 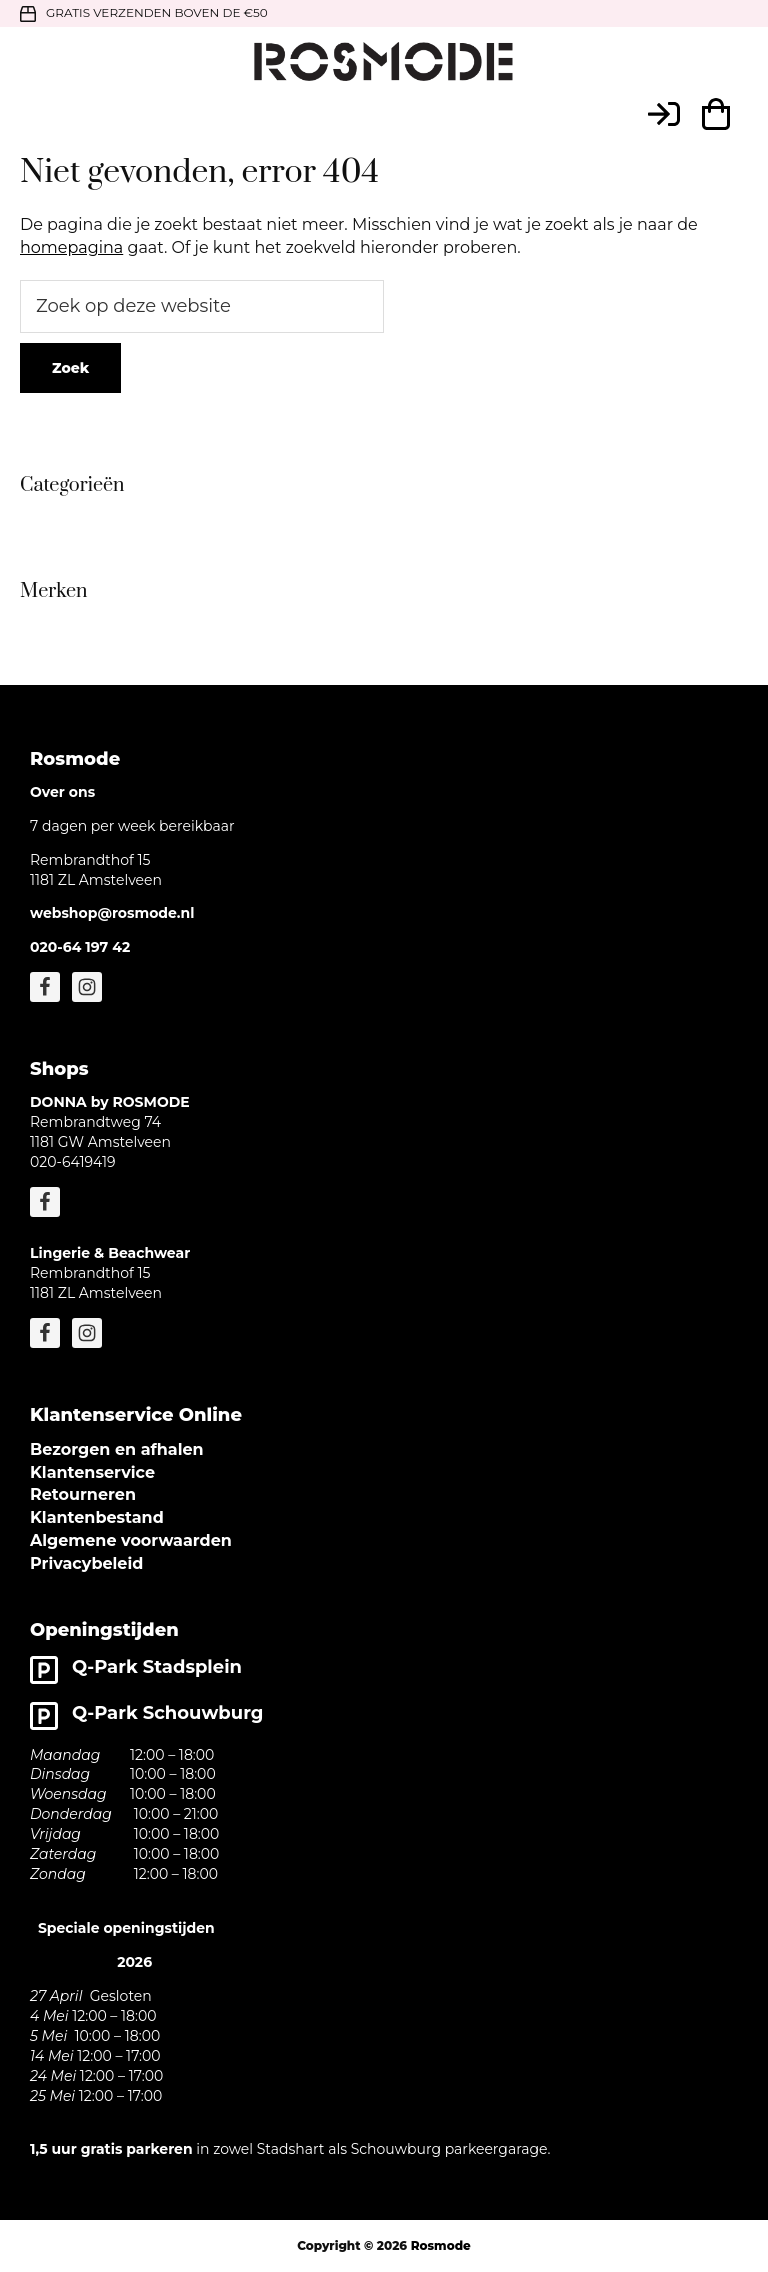 What do you see at coordinates (80, 947) in the screenshot?
I see `020-64 197 42` at bounding box center [80, 947].